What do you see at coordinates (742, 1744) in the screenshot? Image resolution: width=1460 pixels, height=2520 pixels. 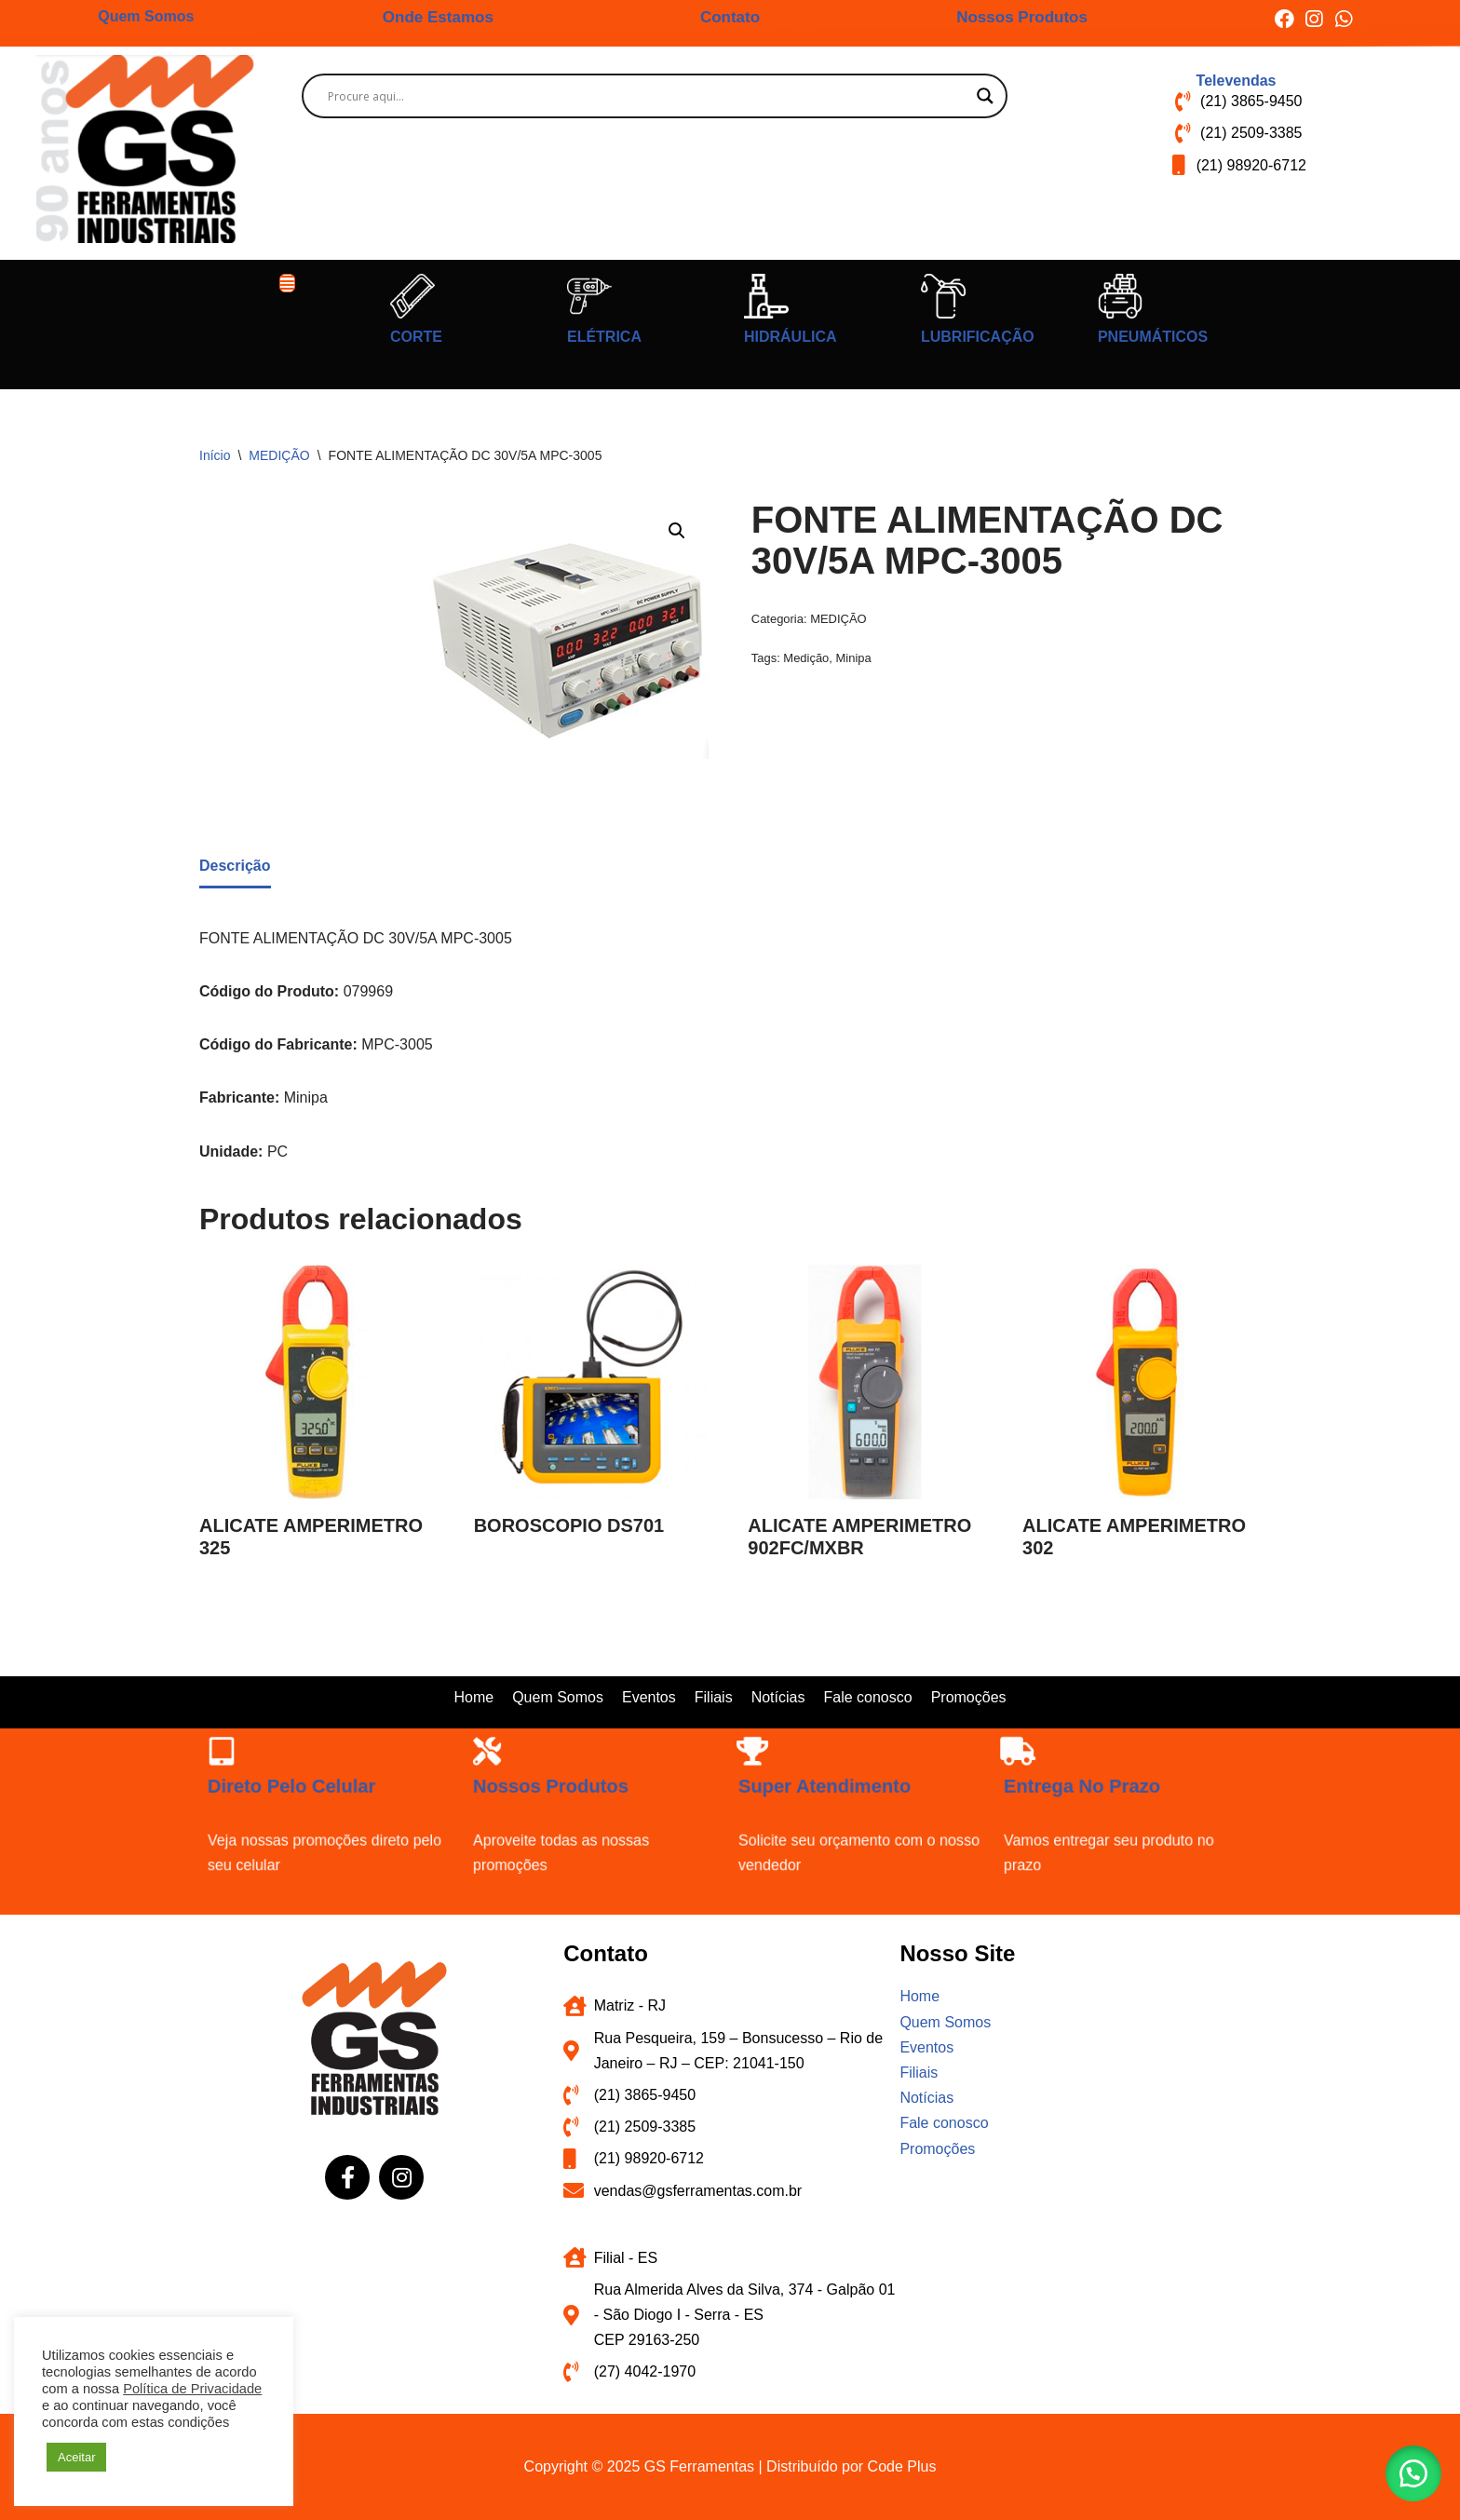 I see `[Super atendimento]` at bounding box center [742, 1744].